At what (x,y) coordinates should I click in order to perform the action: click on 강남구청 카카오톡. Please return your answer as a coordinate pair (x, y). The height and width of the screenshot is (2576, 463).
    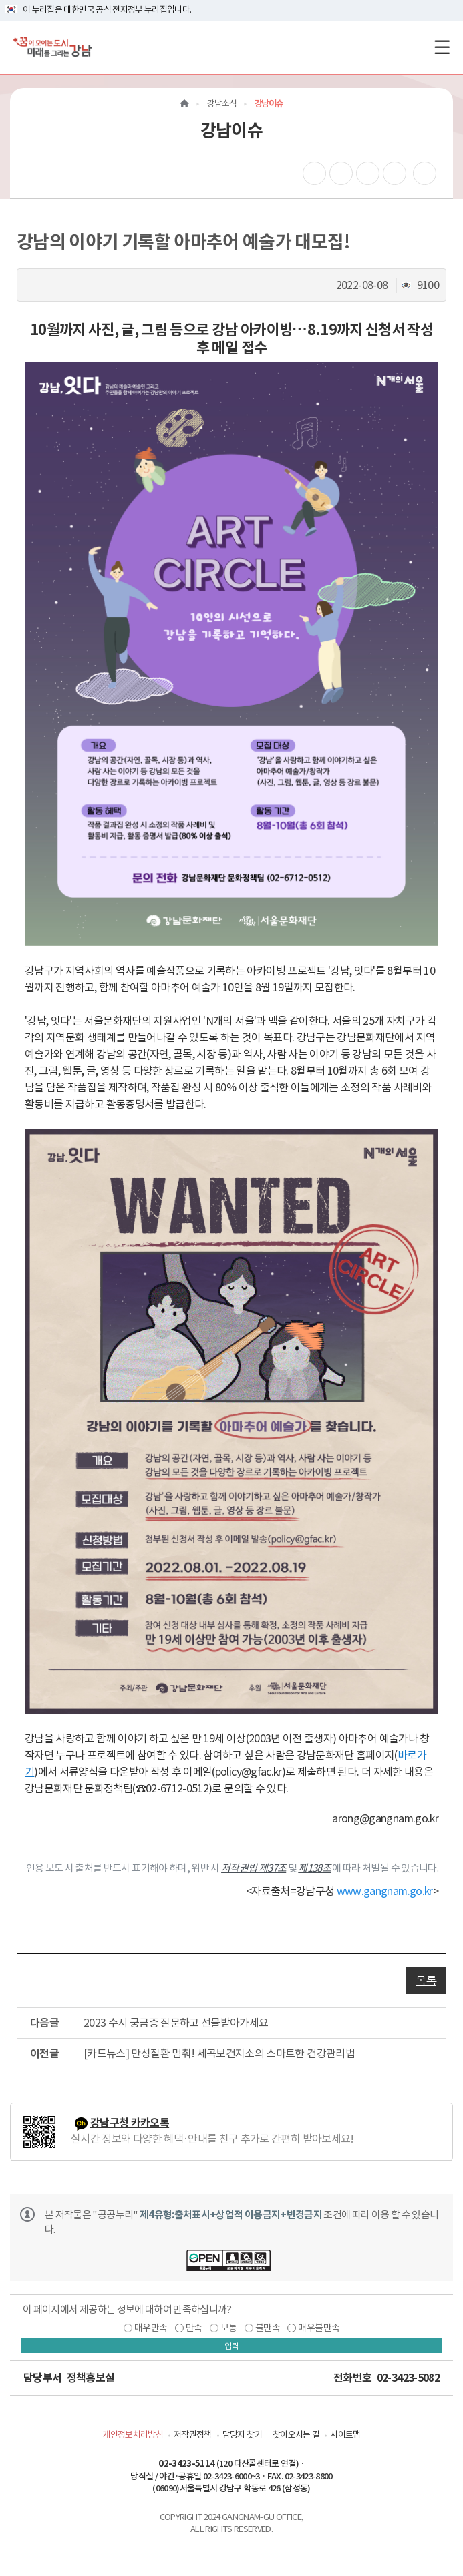
    Looking at the image, I should click on (129, 2123).